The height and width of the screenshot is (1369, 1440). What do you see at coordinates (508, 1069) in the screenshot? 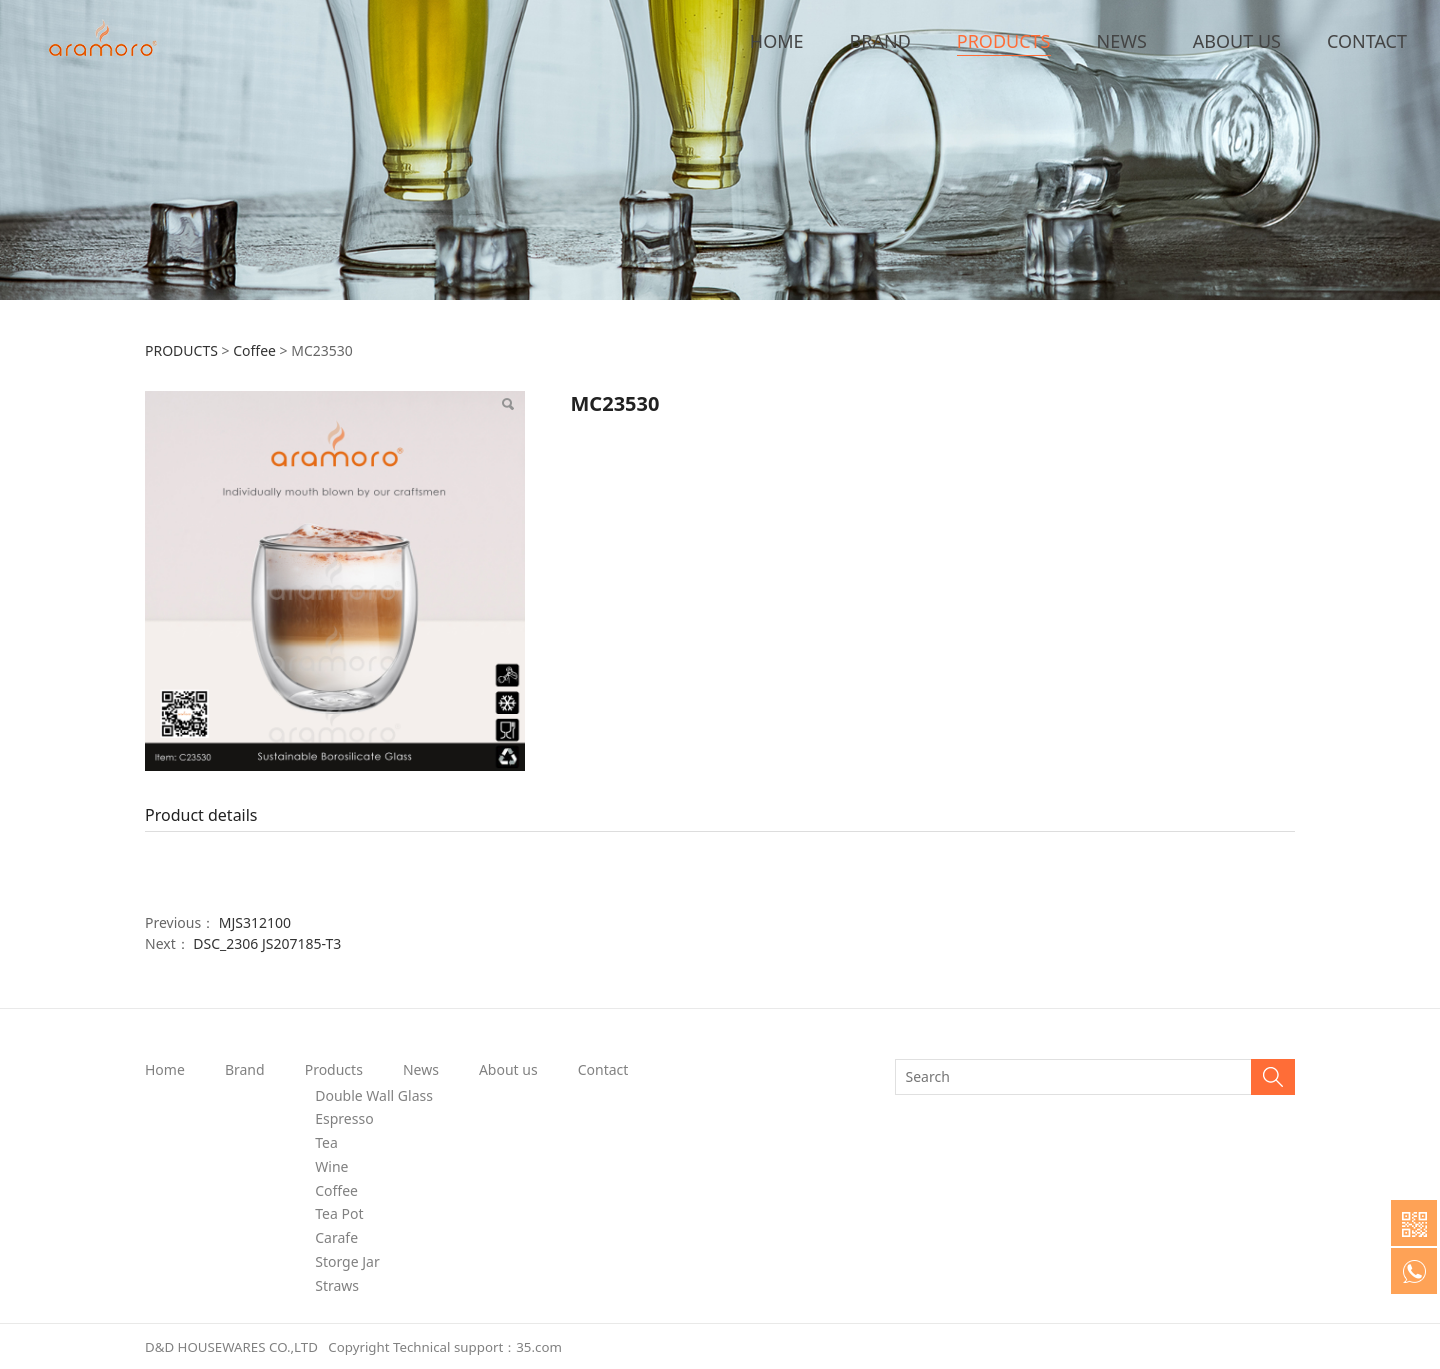
I see `About us` at bounding box center [508, 1069].